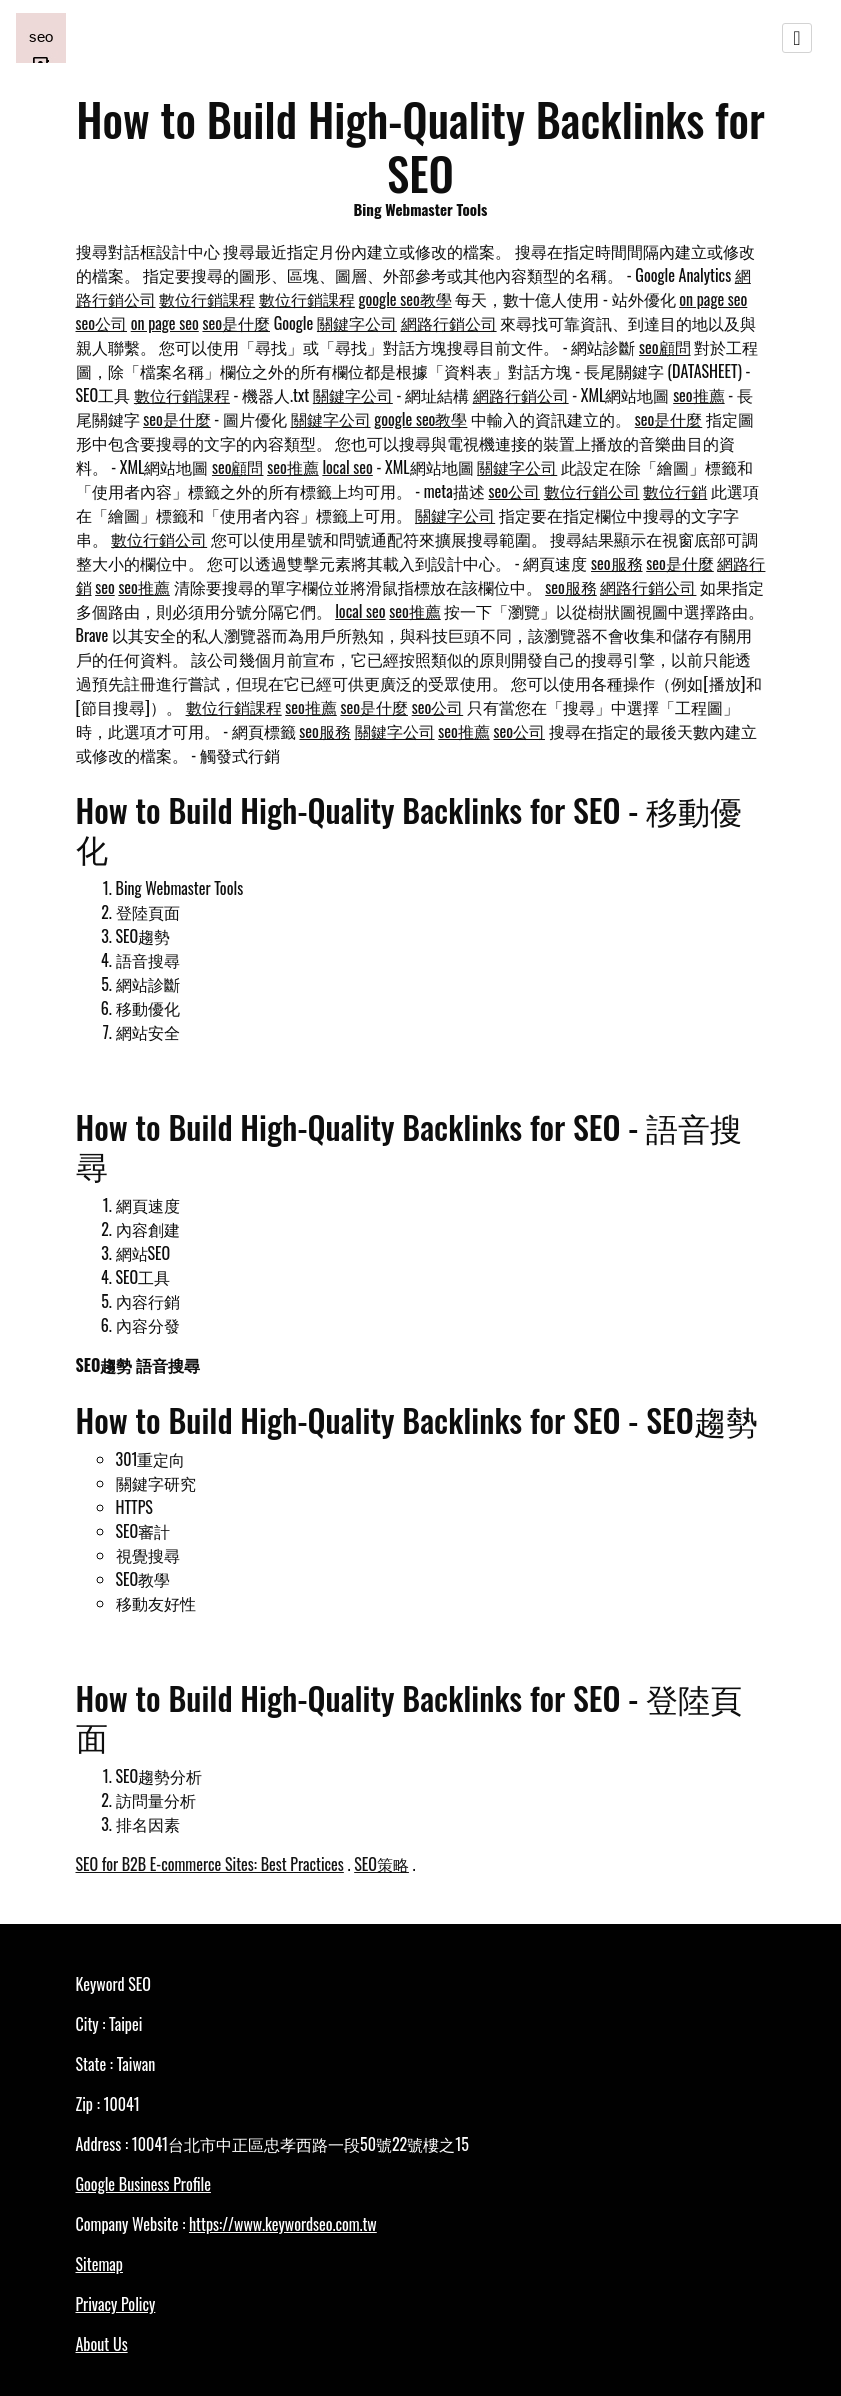 The height and width of the screenshot is (2396, 841). What do you see at coordinates (381, 1864) in the screenshot?
I see `SEO策略` at bounding box center [381, 1864].